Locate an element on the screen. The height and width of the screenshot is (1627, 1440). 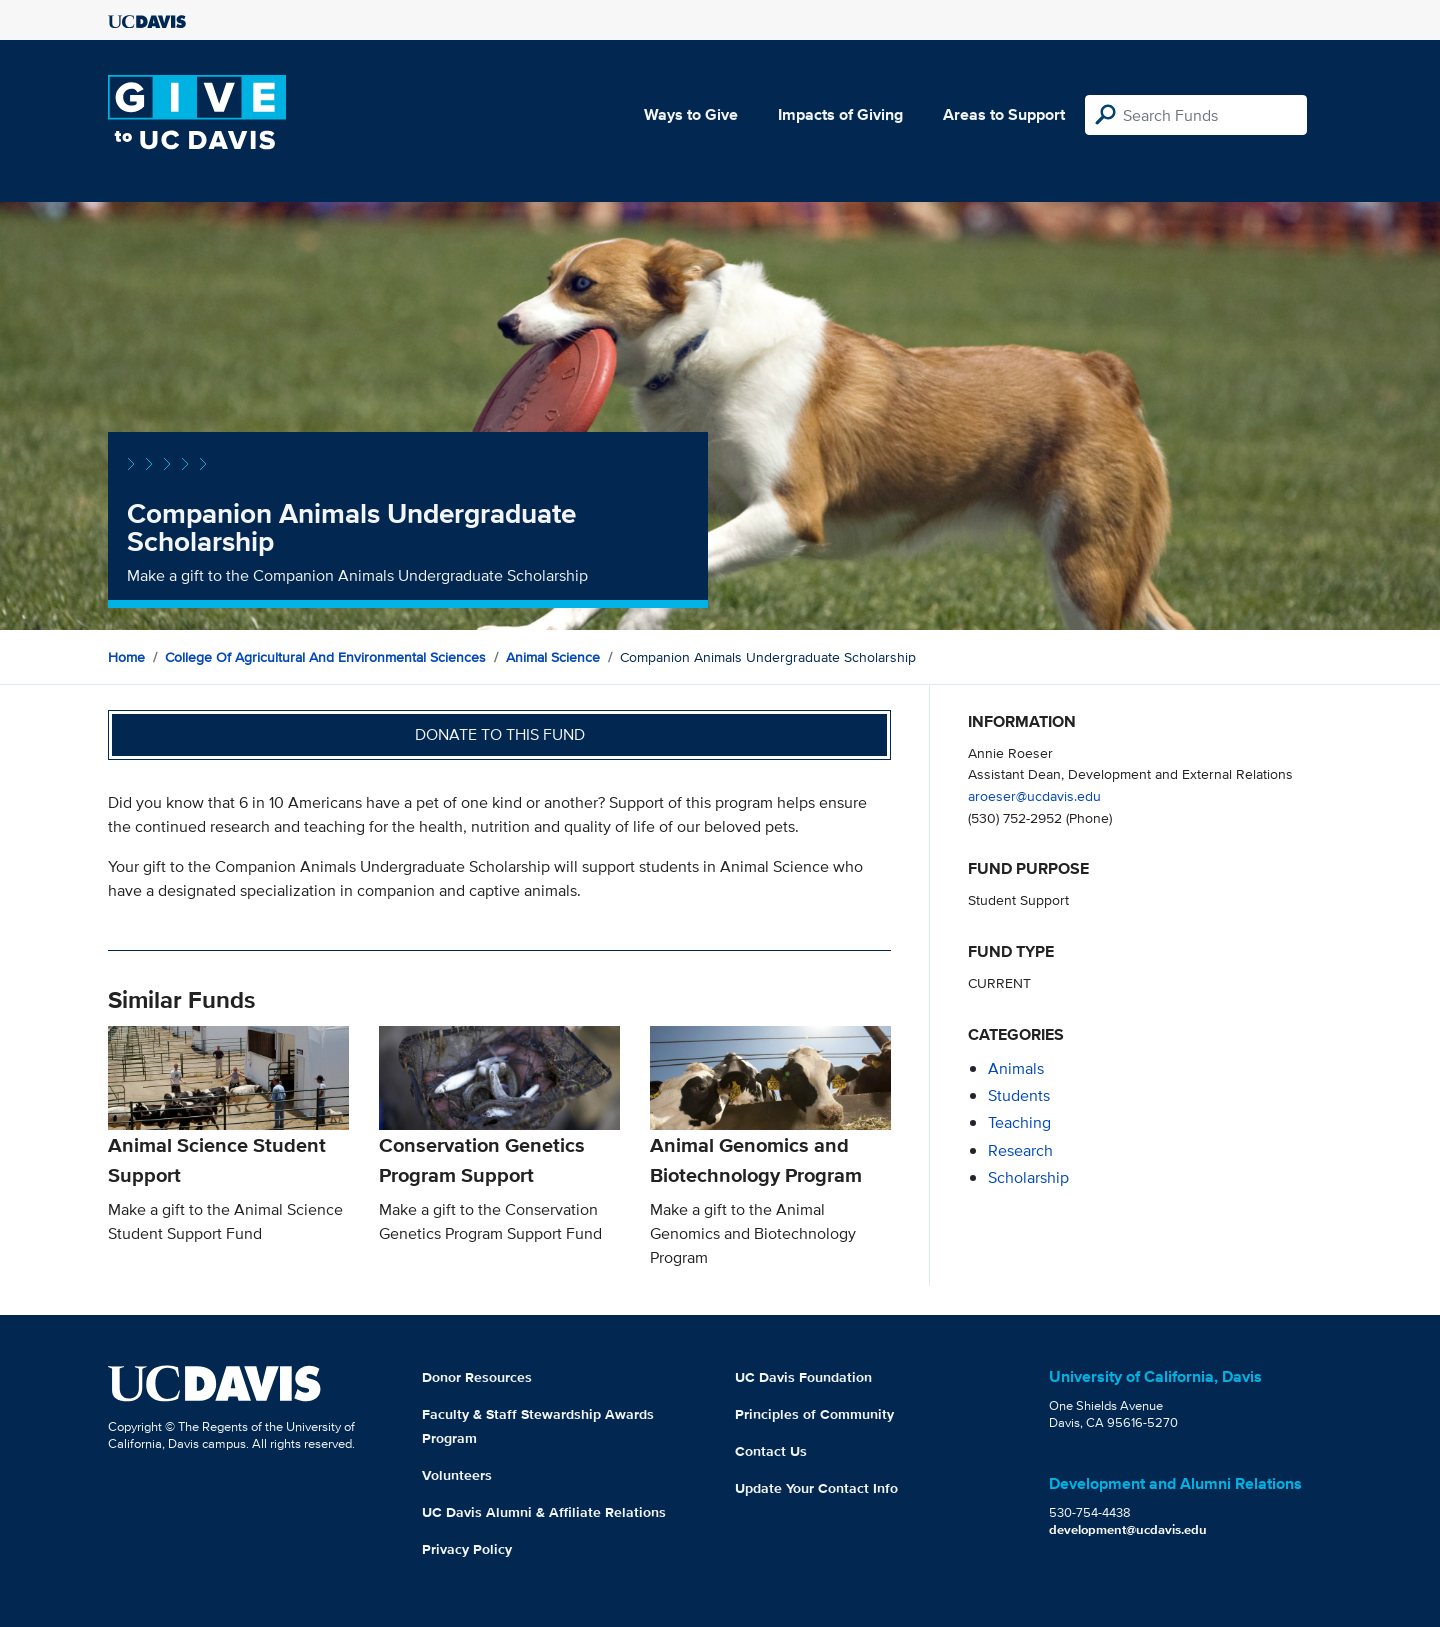
research is located at coordinates (1020, 1150).